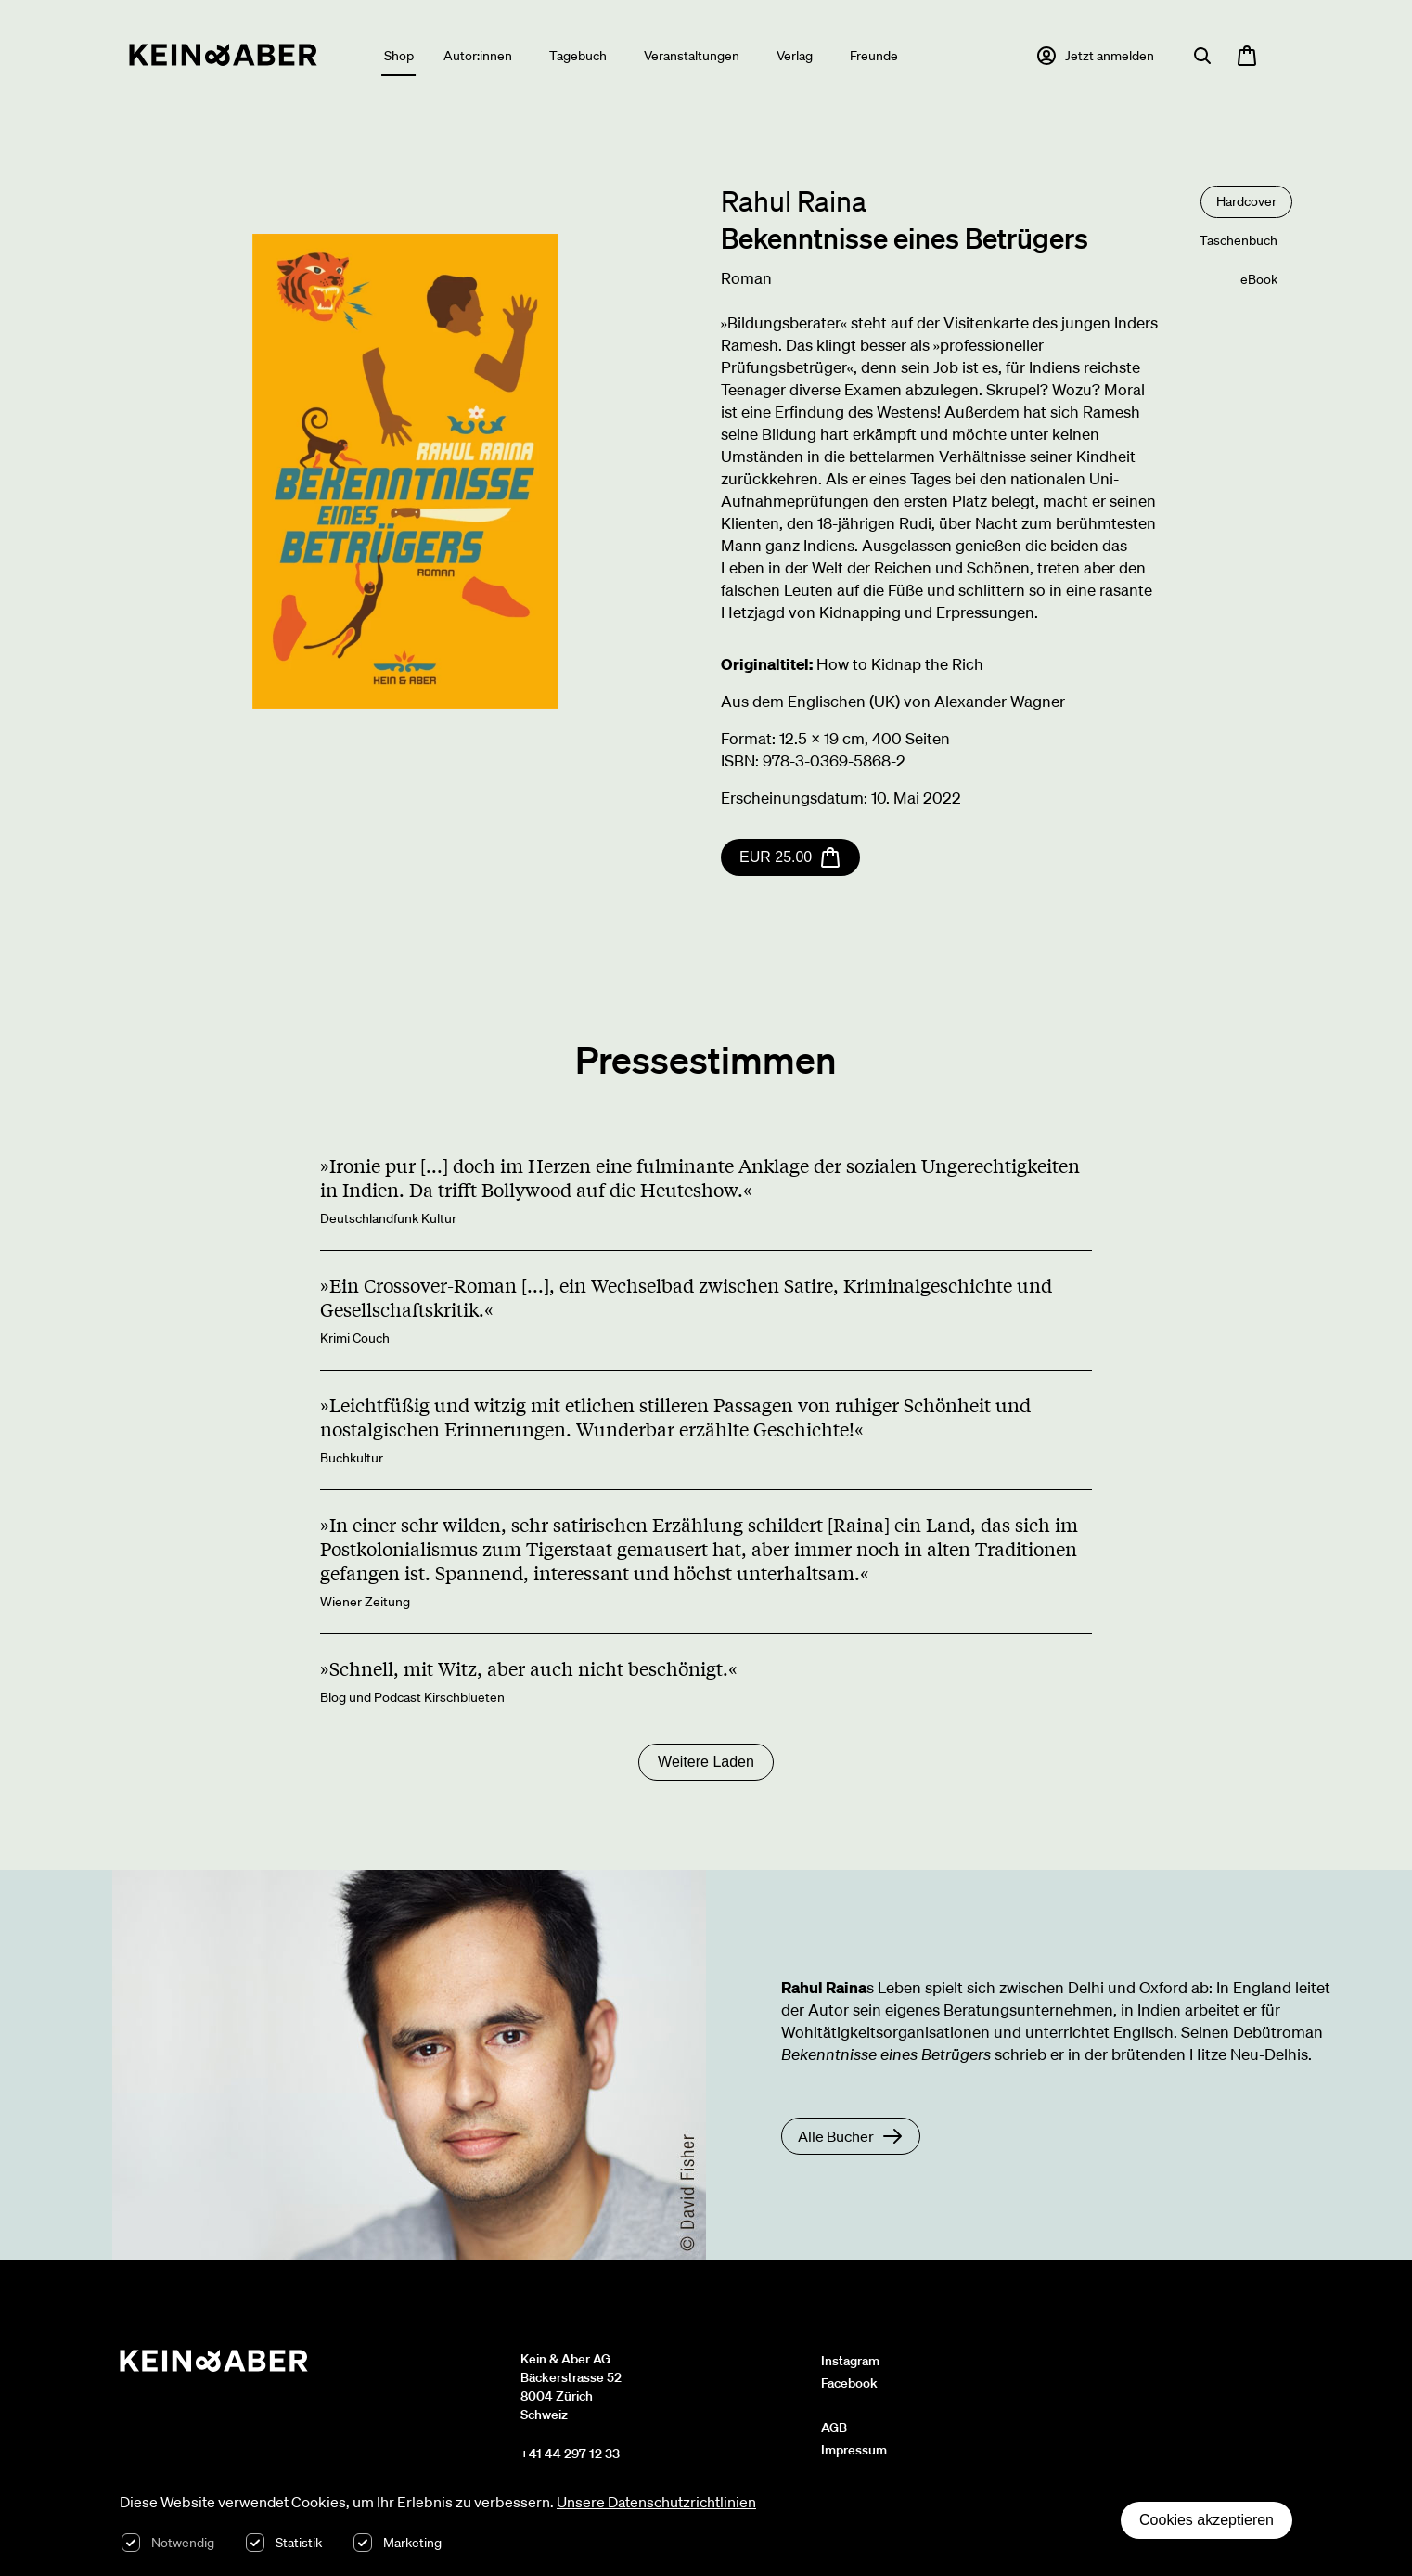 The image size is (1412, 2576). What do you see at coordinates (1247, 55) in the screenshot?
I see `[Warenkorb öffnen, 0 Artikel im Warenkorb]` at bounding box center [1247, 55].